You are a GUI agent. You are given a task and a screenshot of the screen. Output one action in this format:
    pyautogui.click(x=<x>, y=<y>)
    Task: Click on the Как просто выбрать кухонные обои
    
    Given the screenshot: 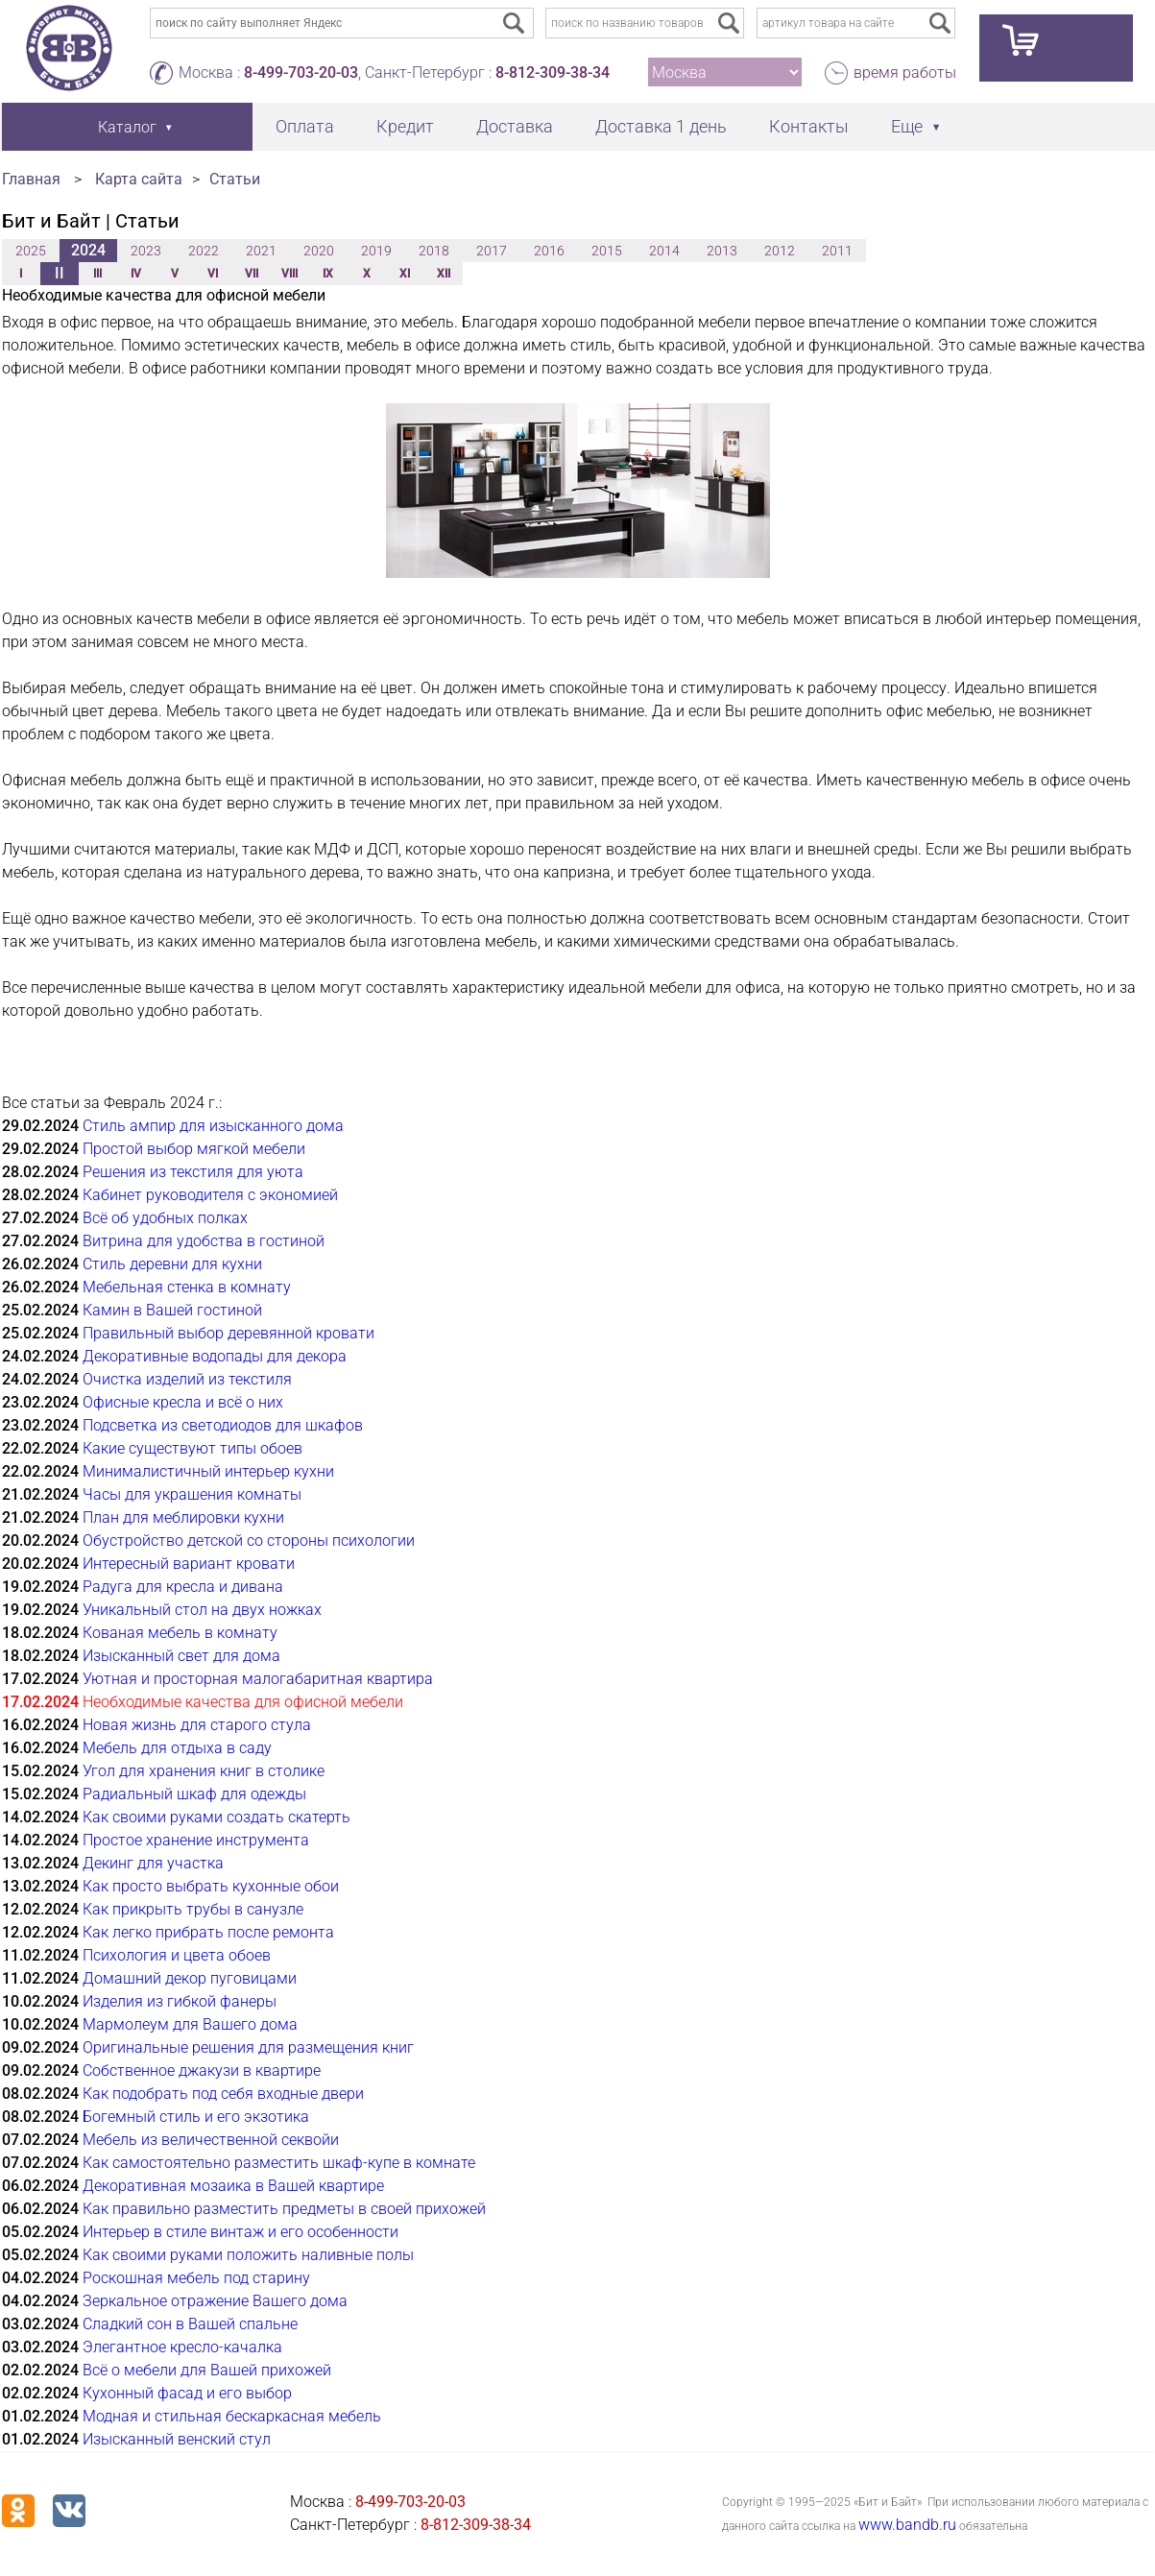 What is the action you would take?
    pyautogui.click(x=211, y=1886)
    